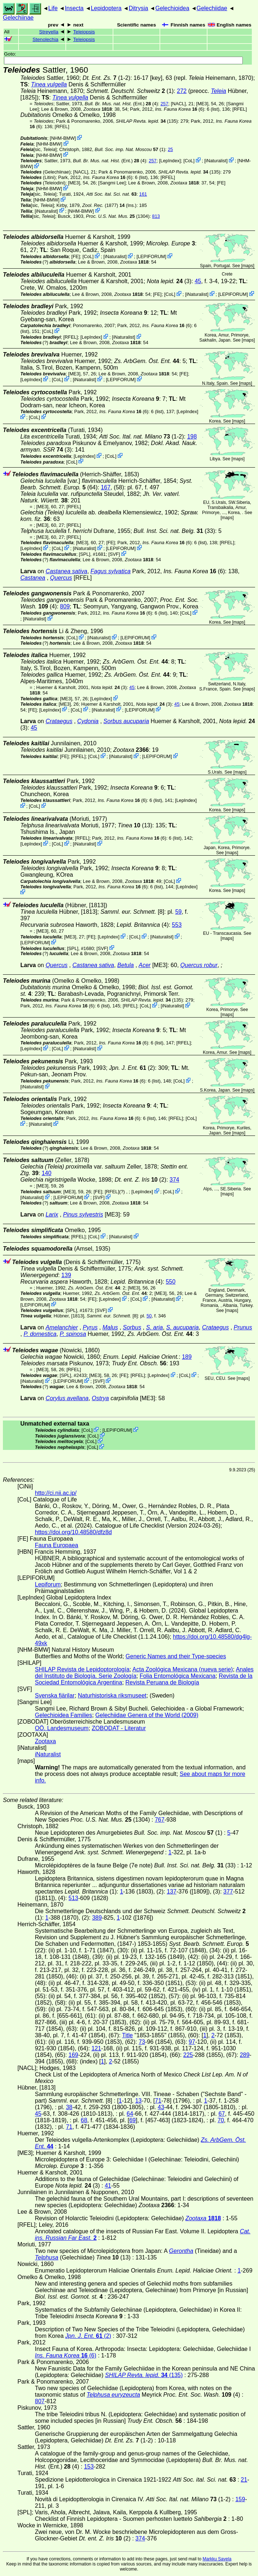 The height and width of the screenshot is (2576, 258). Describe the element at coordinates (127, 2035) in the screenshot. I see `Title` at that location.